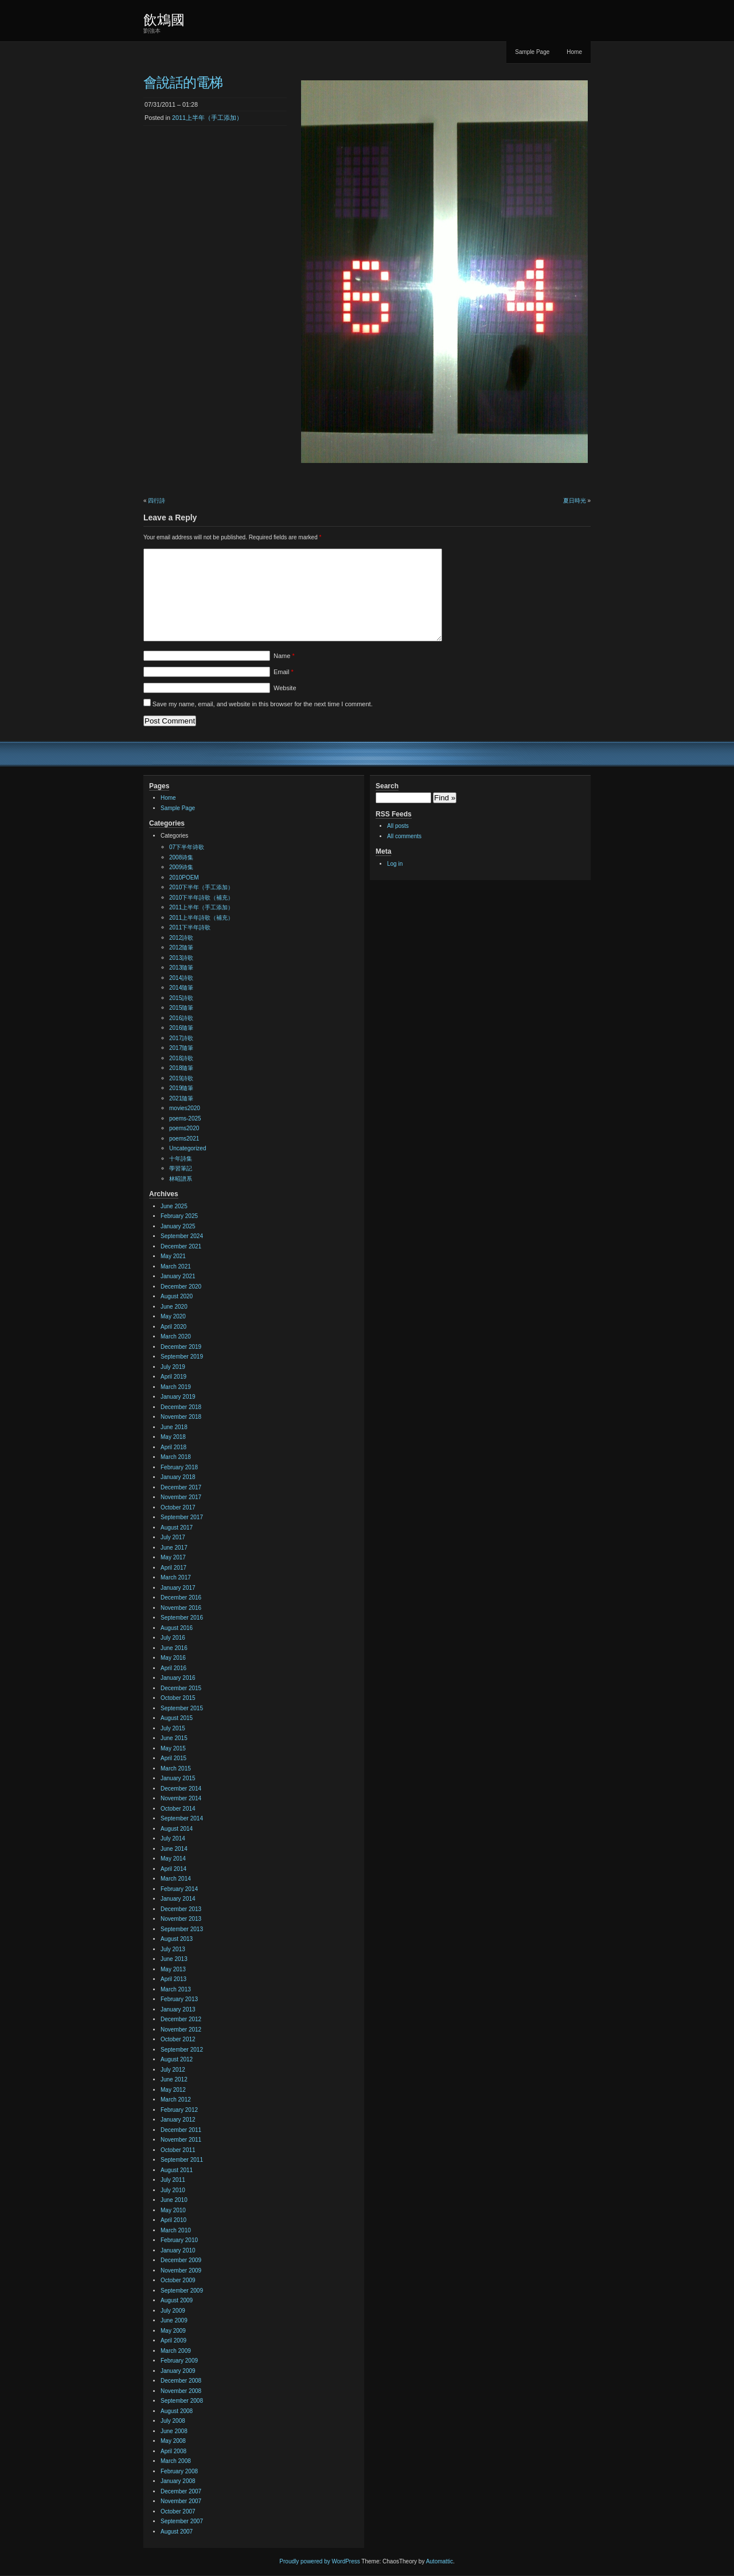 The height and width of the screenshot is (2576, 734). I want to click on June 2018, so click(174, 1427).